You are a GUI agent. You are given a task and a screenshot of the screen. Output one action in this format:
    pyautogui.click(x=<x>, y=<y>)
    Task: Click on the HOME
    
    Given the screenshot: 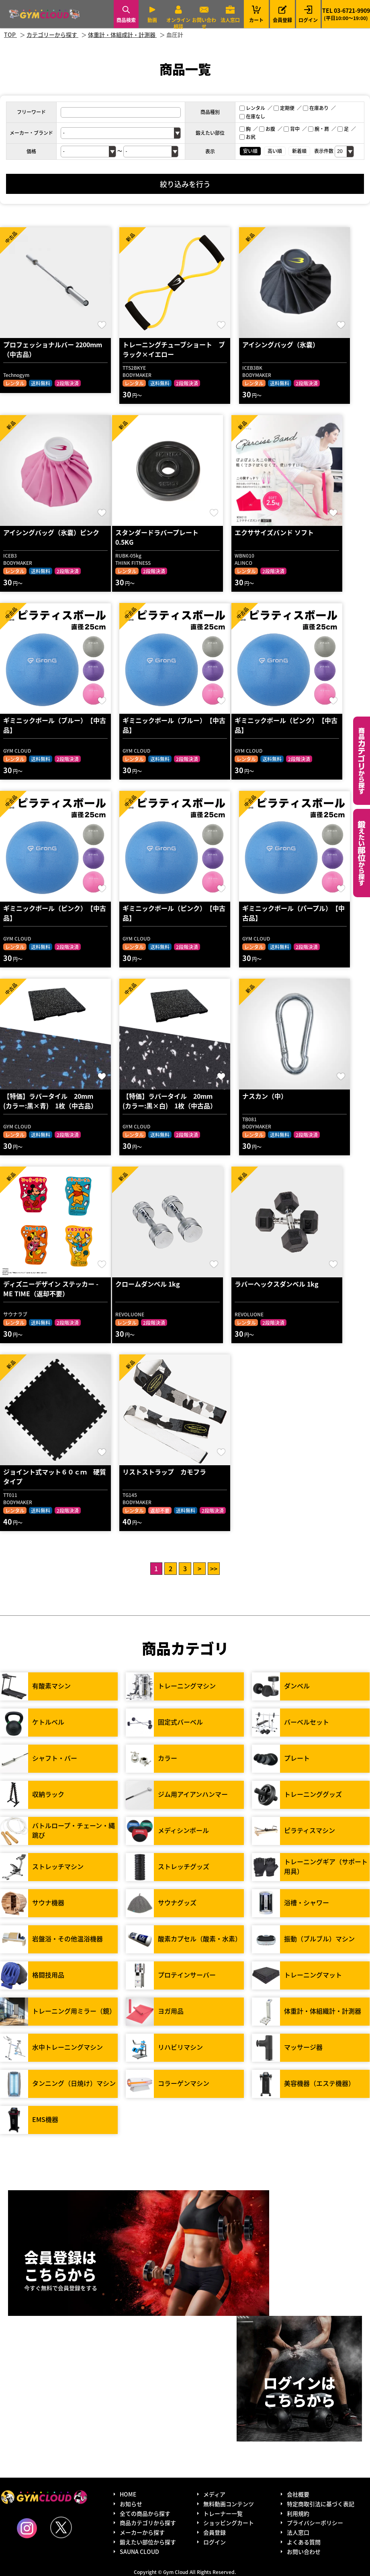 What is the action you would take?
    pyautogui.click(x=128, y=2494)
    